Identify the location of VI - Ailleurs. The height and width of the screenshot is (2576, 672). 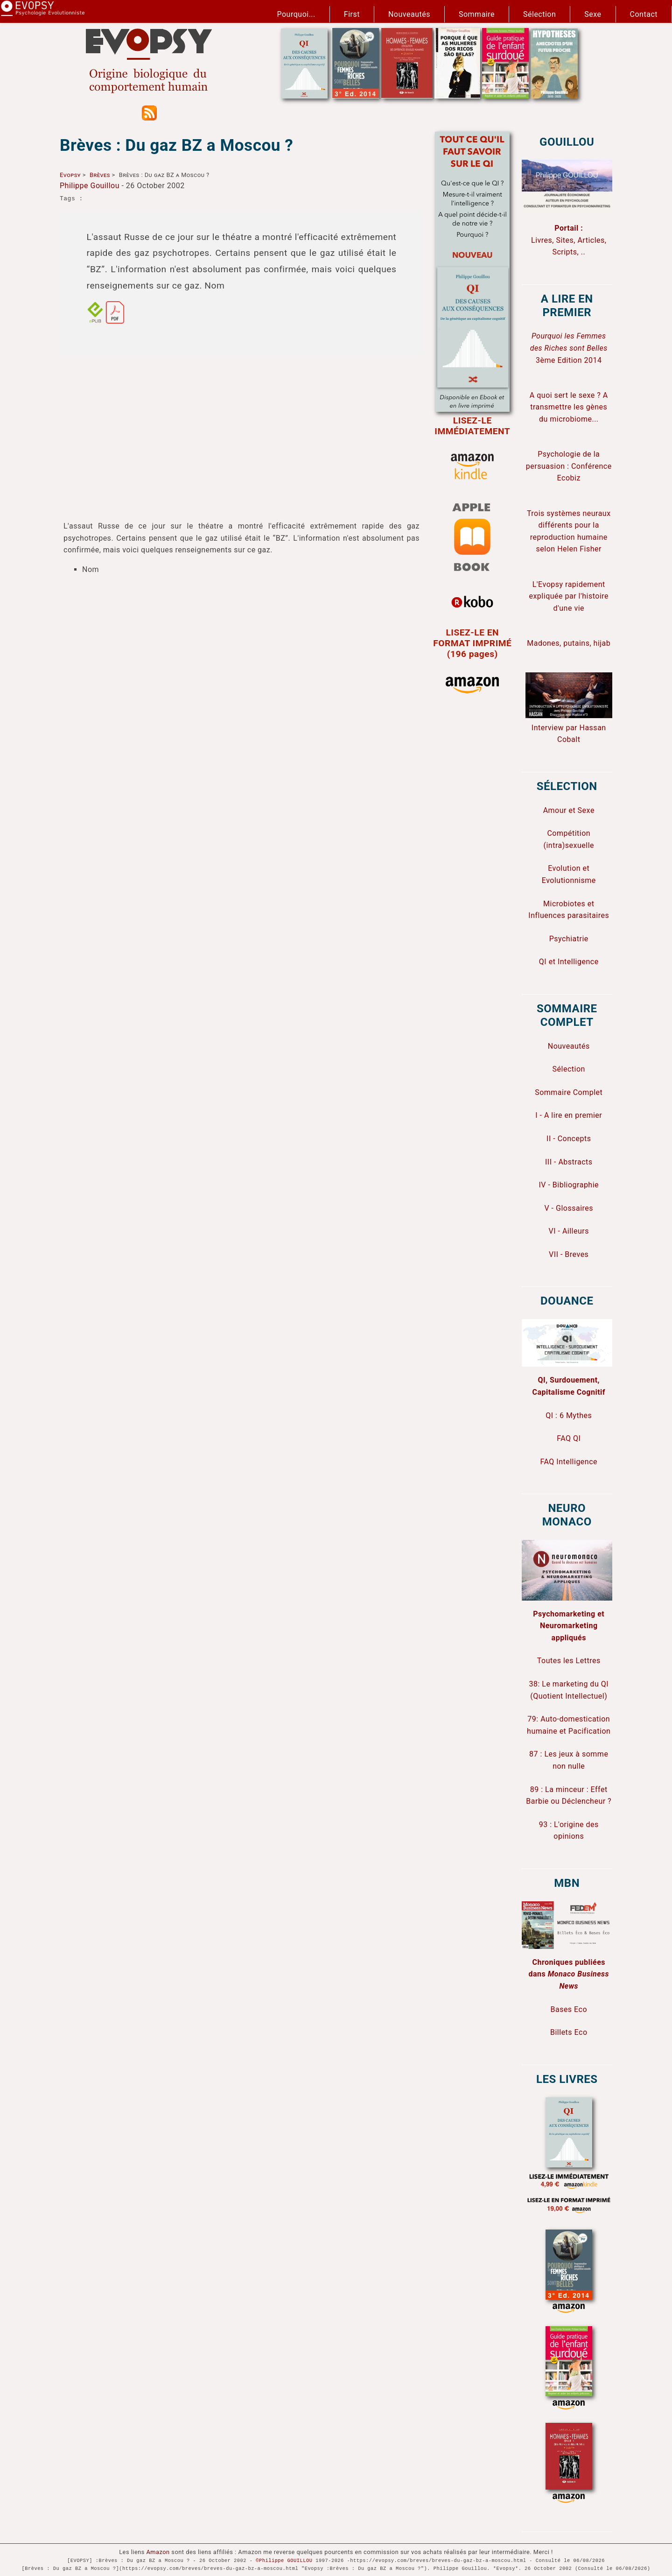
(569, 1231).